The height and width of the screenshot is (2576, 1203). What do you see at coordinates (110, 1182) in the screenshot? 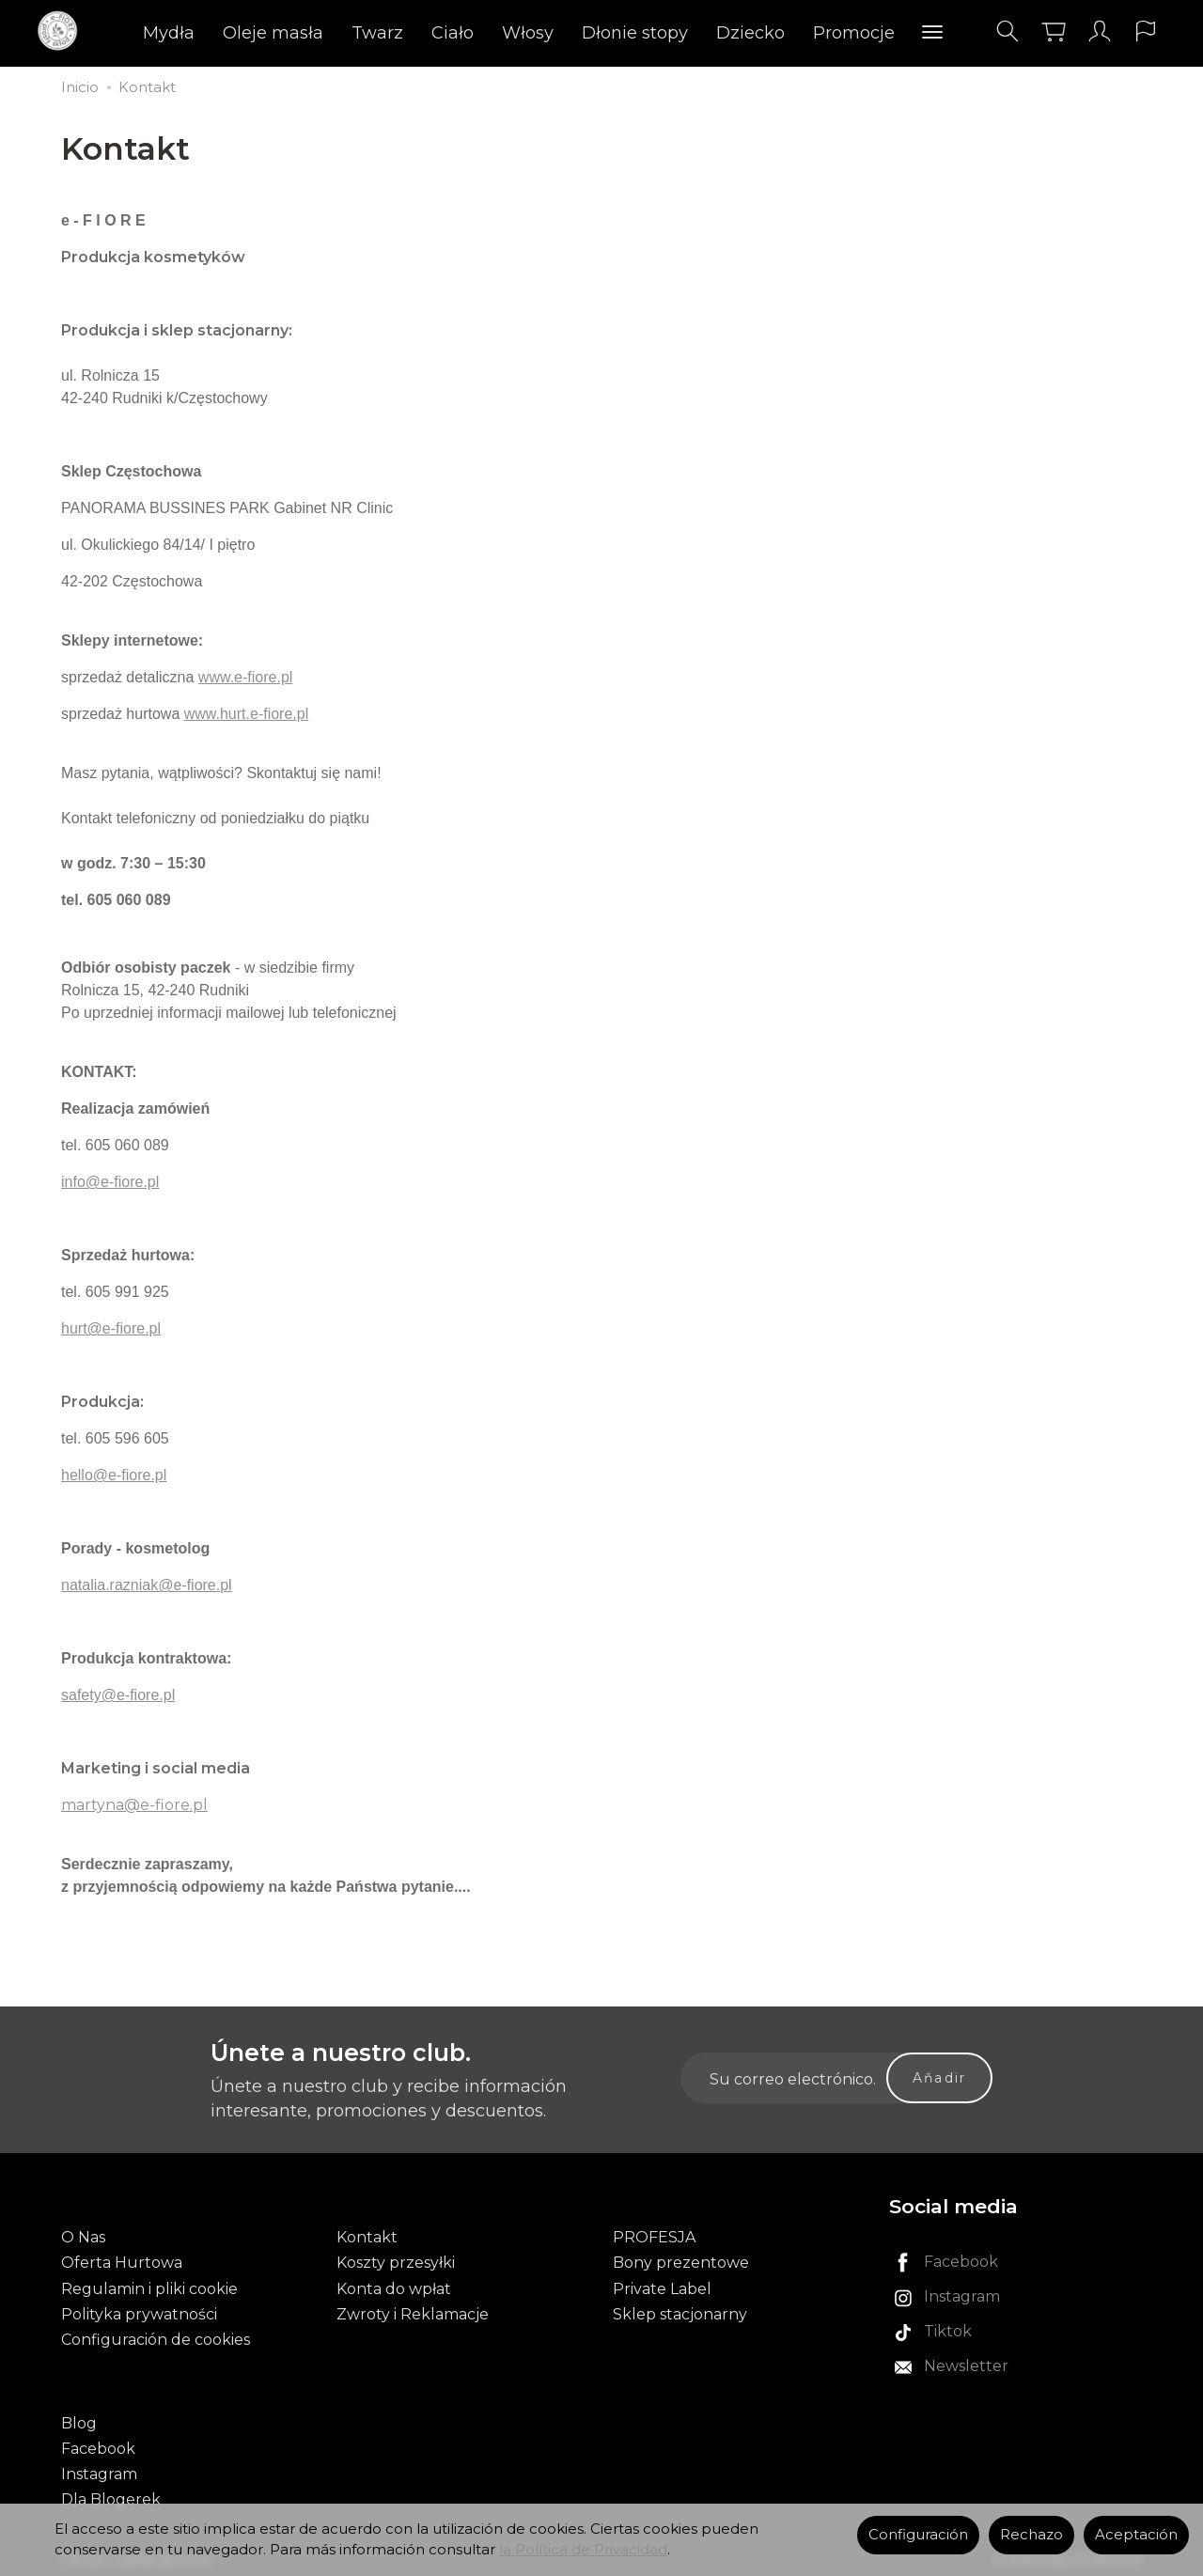
I see `info@e-fiore.pl` at bounding box center [110, 1182].